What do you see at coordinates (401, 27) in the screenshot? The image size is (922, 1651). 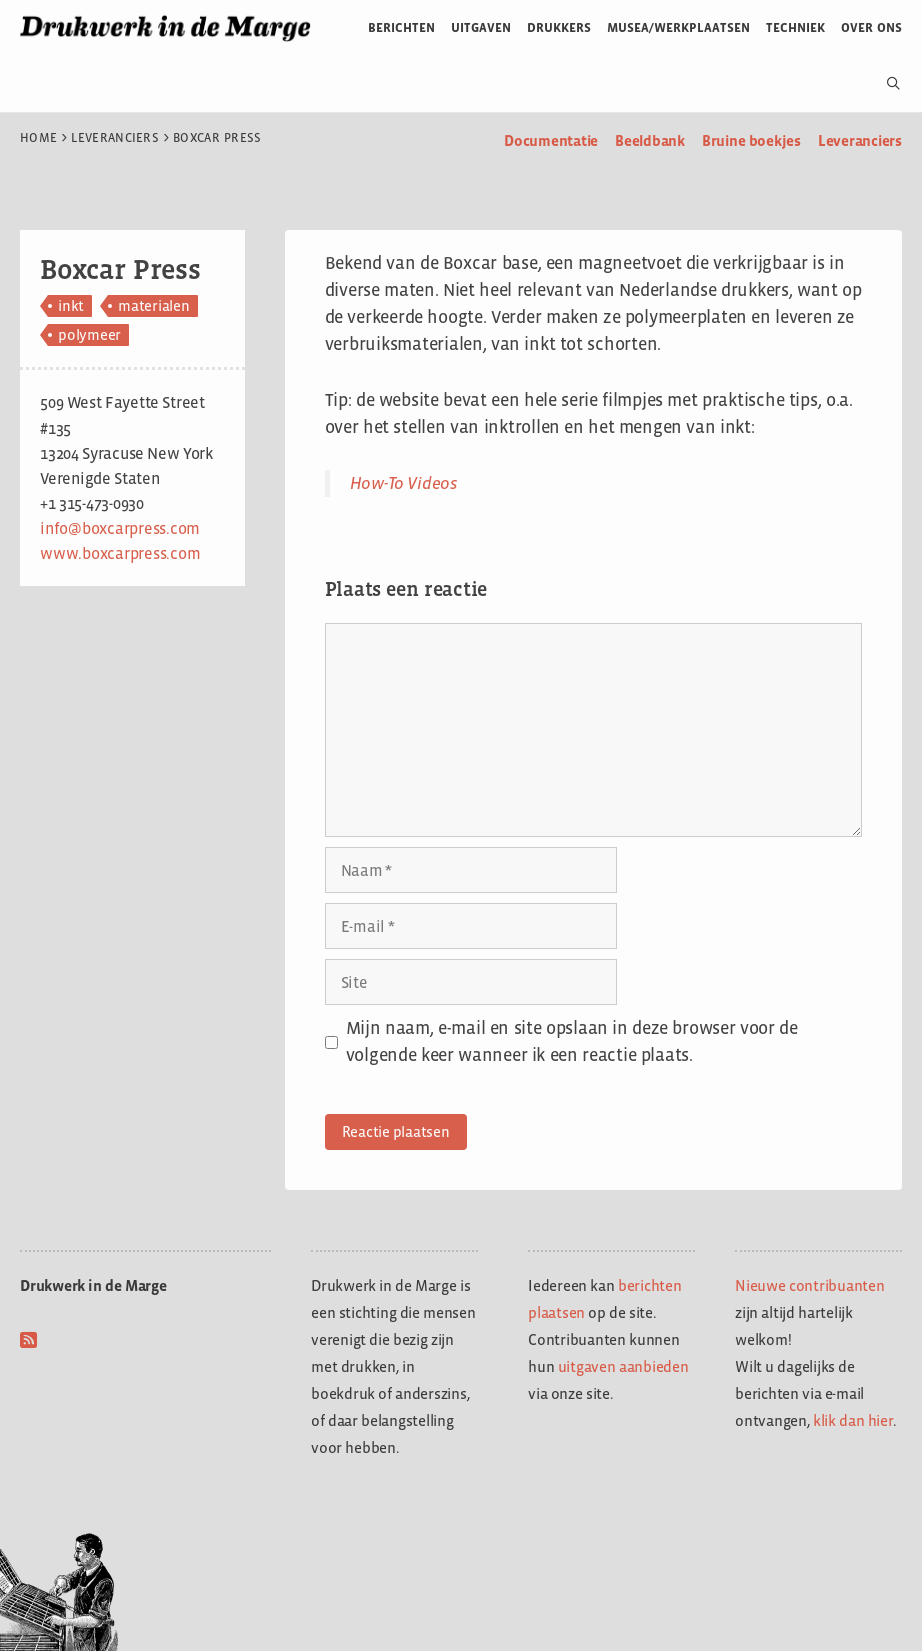 I see `Berichten` at bounding box center [401, 27].